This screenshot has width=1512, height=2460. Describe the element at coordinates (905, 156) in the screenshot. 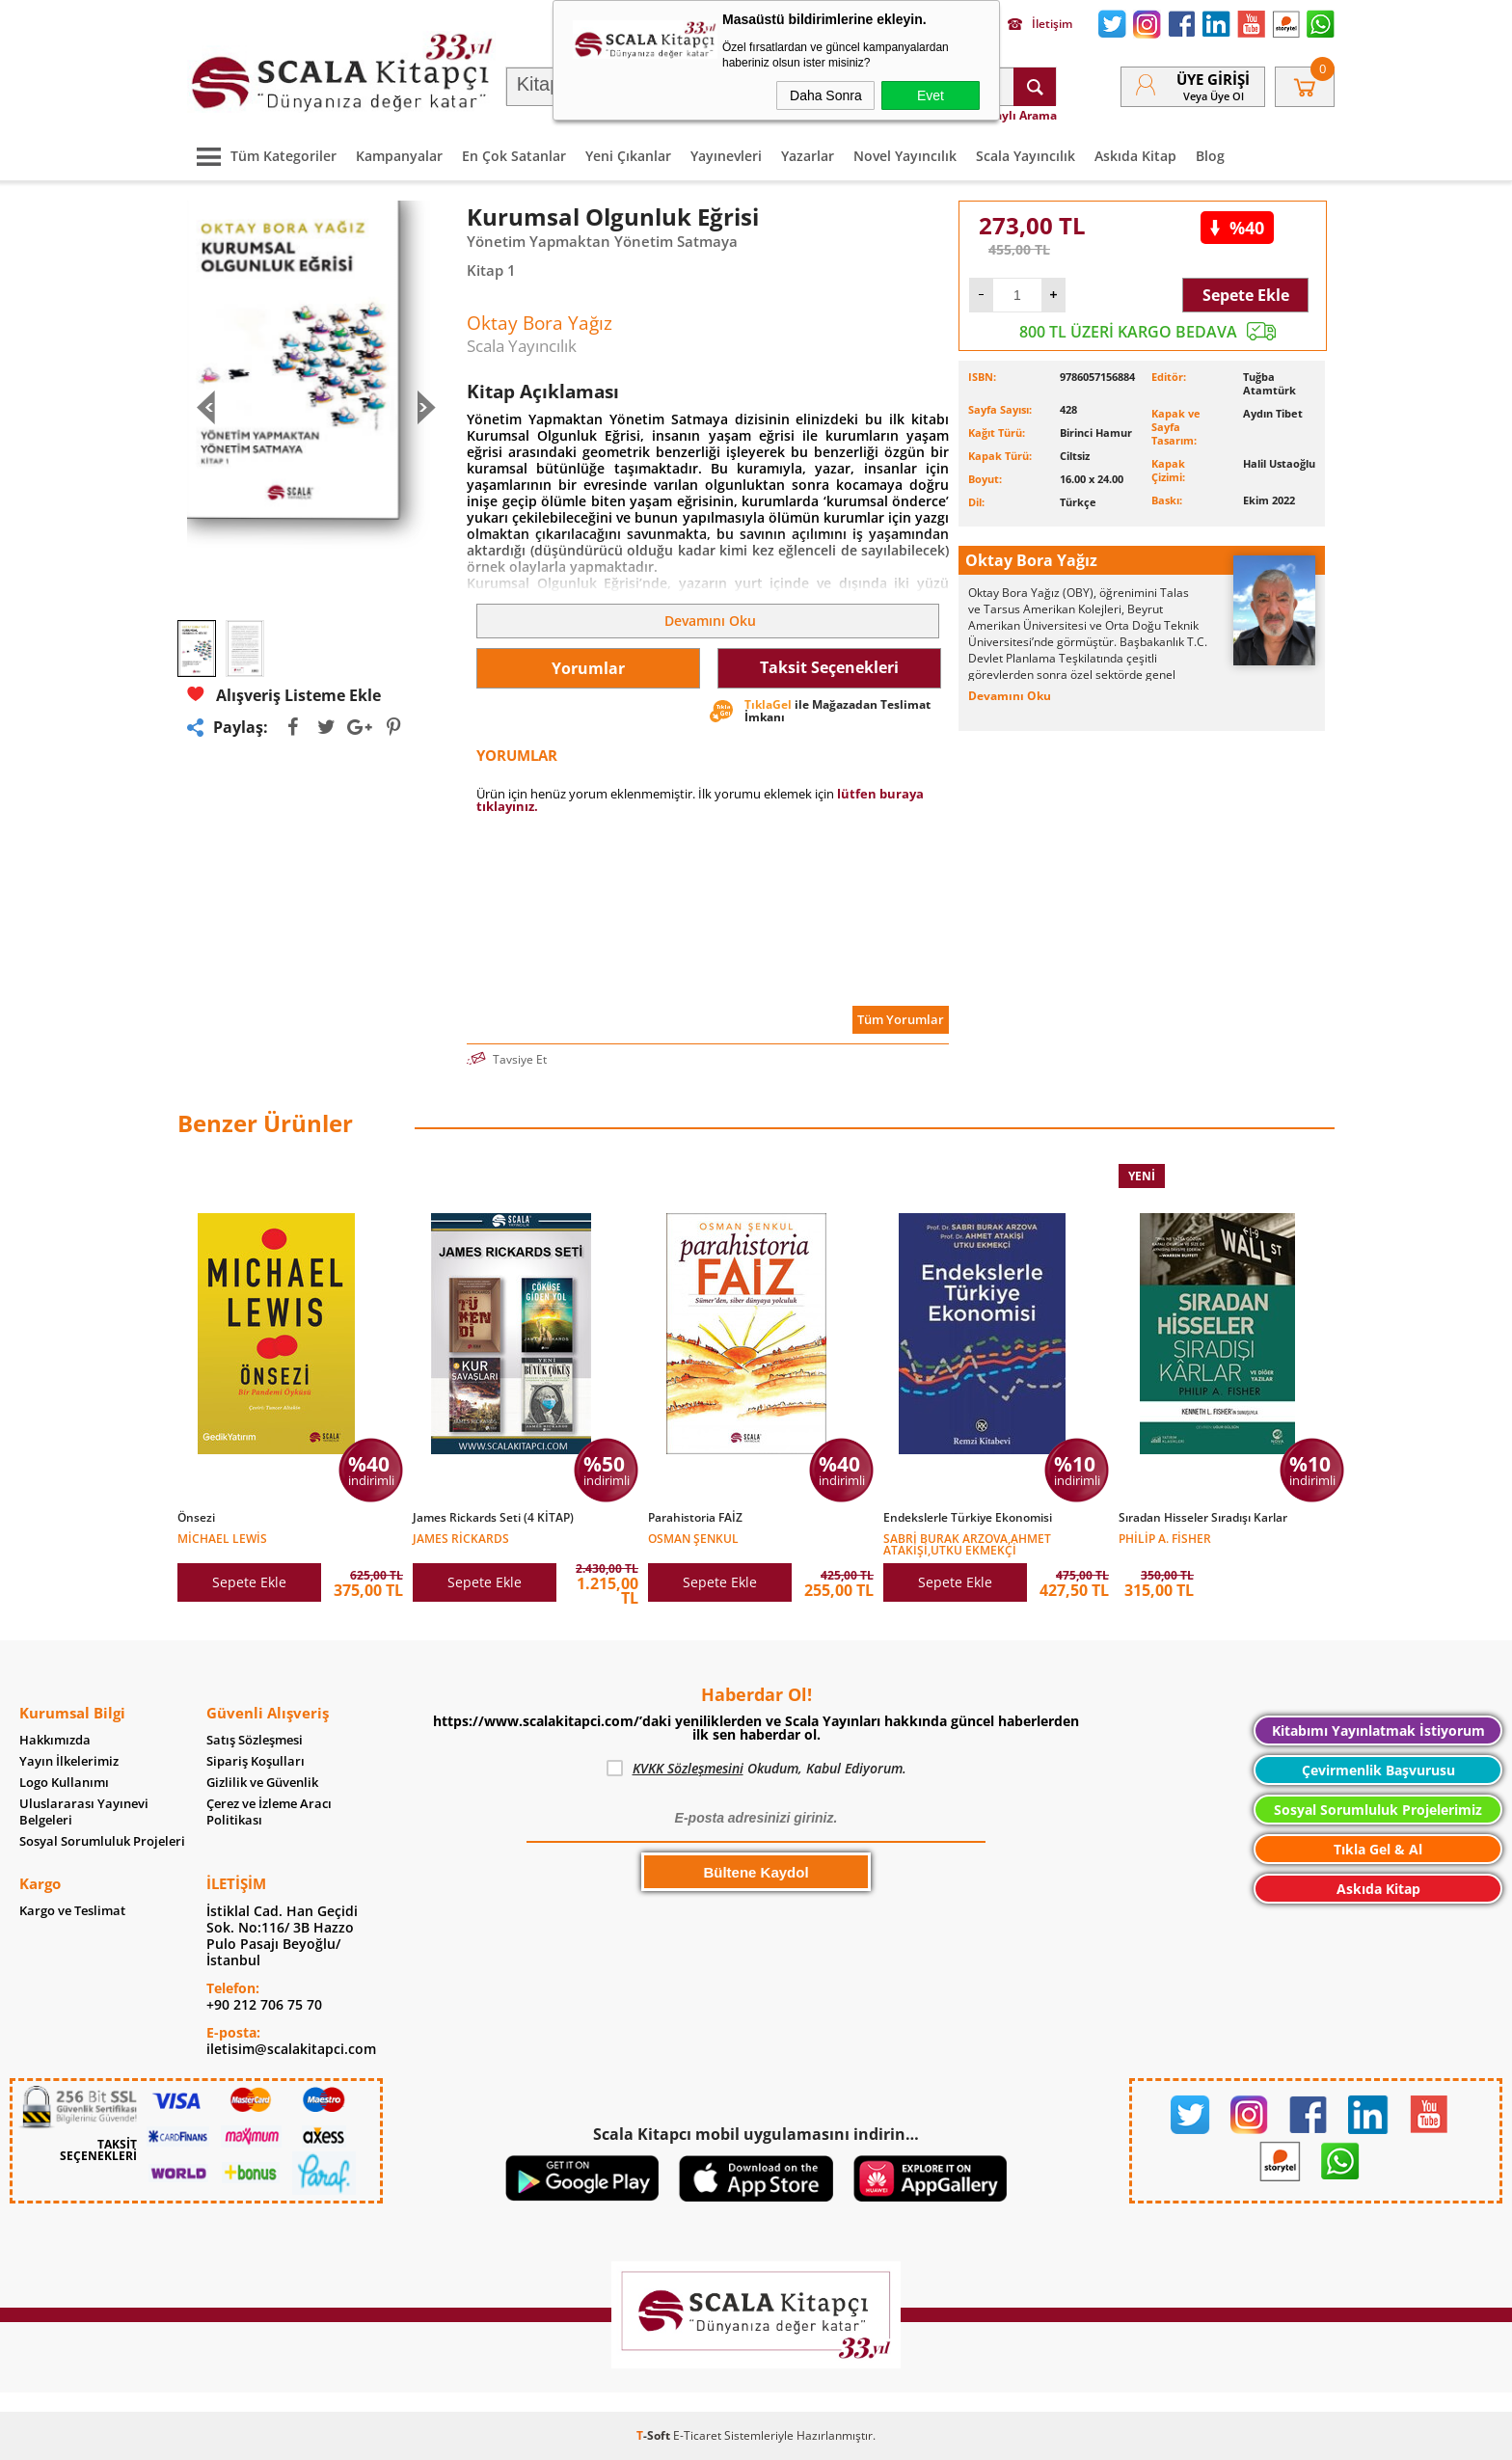

I see `Novel Yayıncılık` at that location.